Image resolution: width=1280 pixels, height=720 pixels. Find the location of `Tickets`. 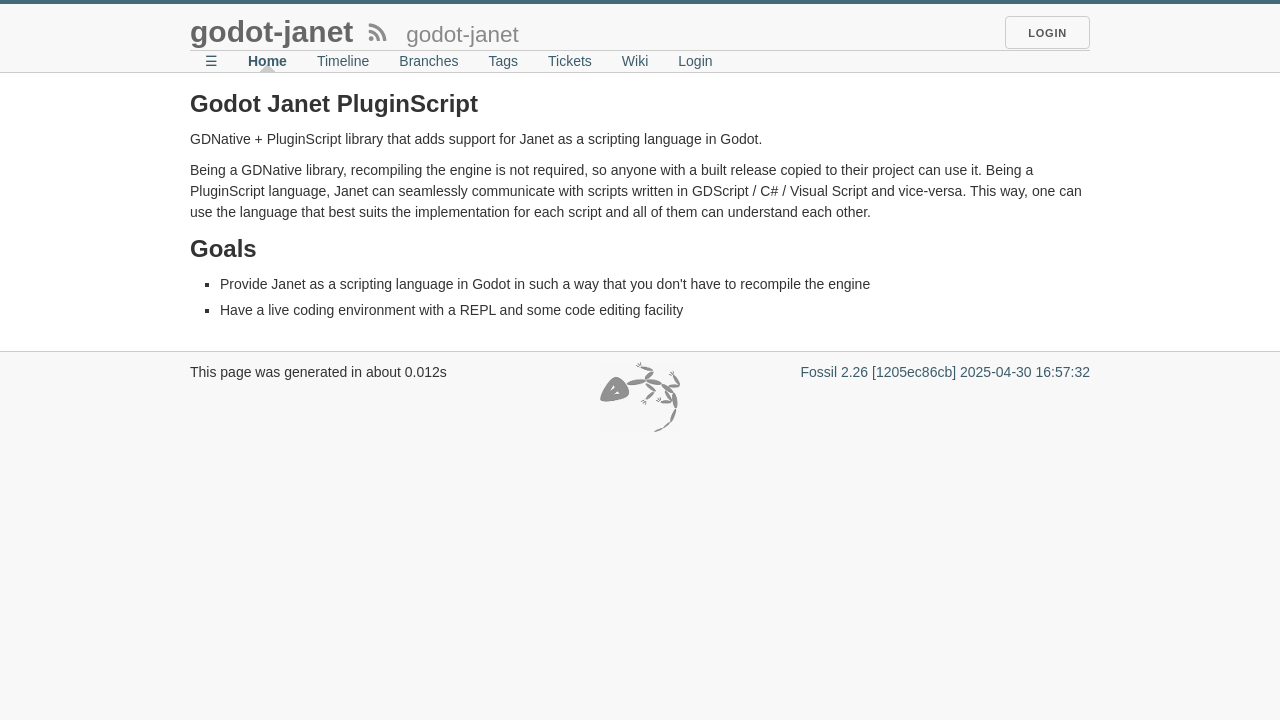

Tickets is located at coordinates (570, 61).